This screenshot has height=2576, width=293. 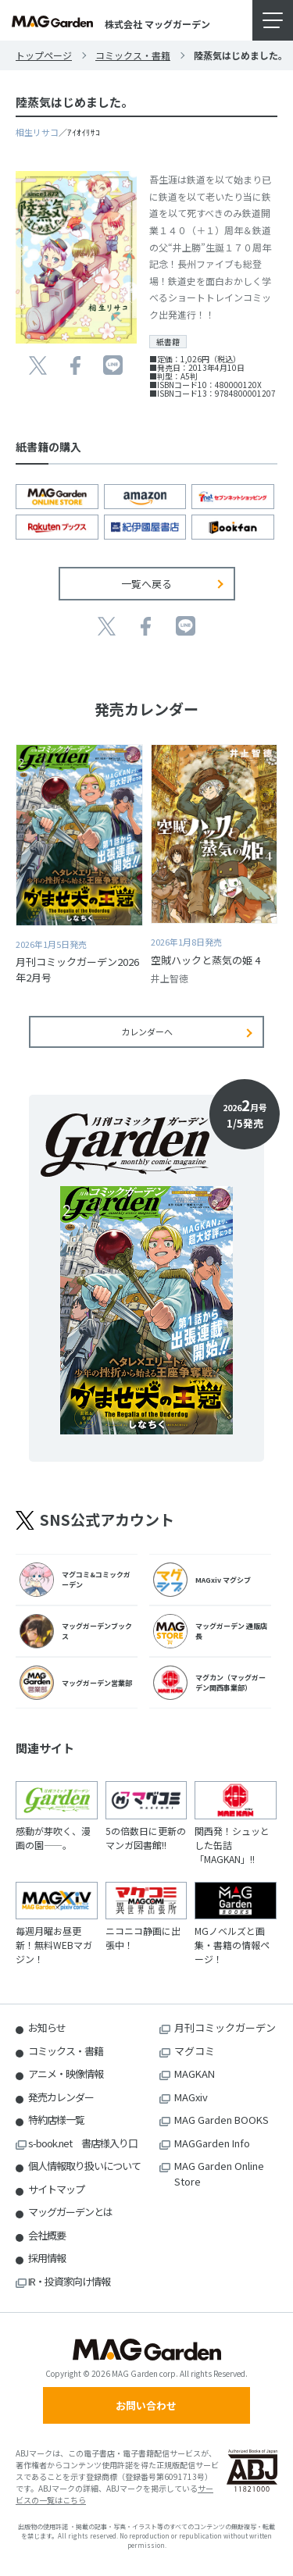 I want to click on カレンダーへ, so click(x=147, y=1031).